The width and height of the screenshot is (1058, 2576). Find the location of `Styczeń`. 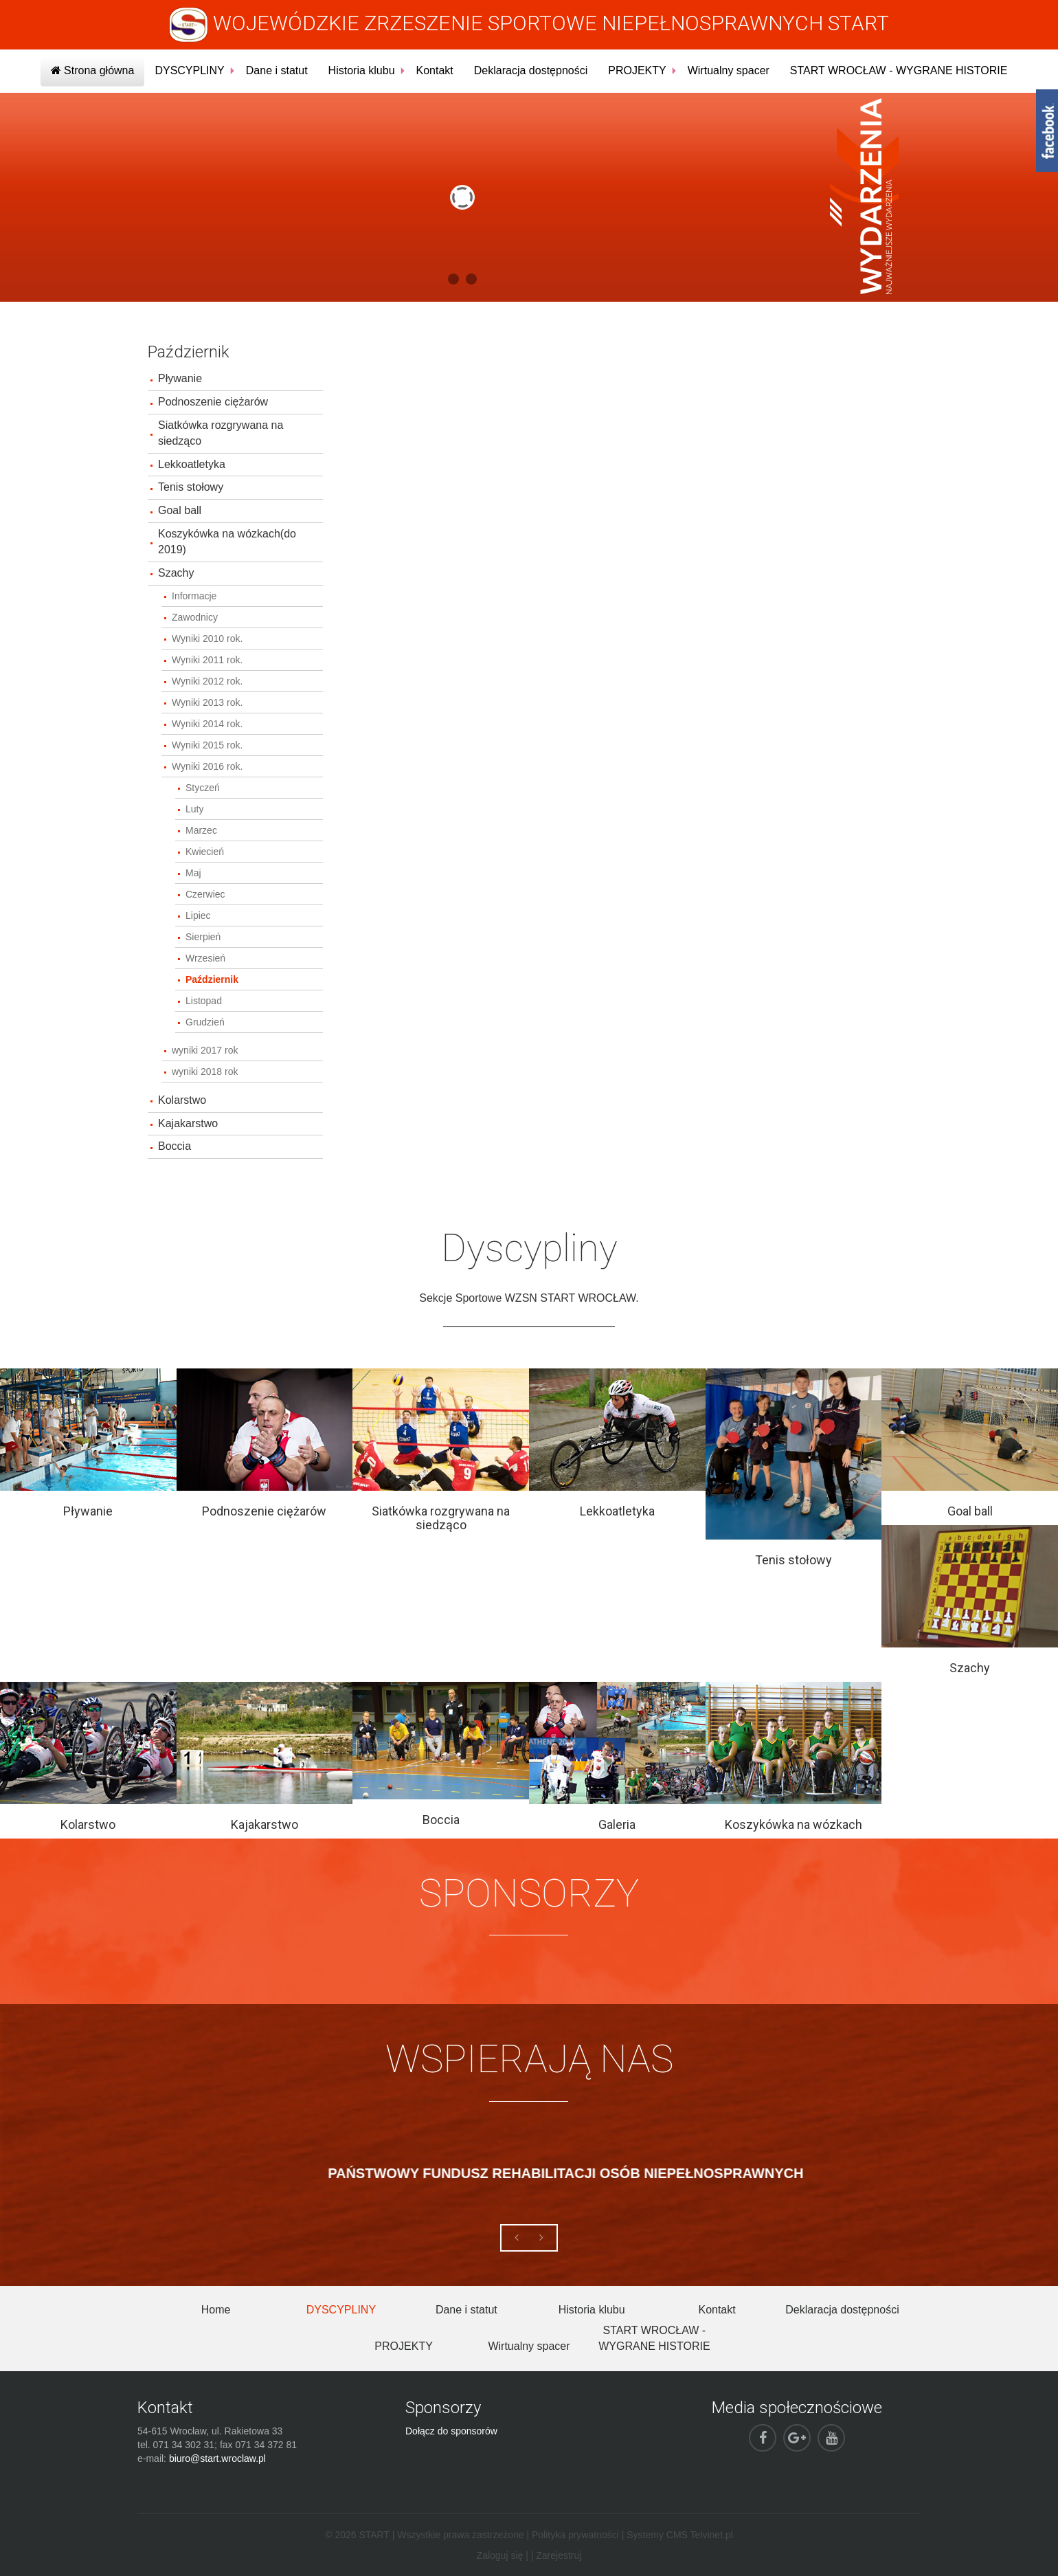

Styczeń is located at coordinates (202, 787).